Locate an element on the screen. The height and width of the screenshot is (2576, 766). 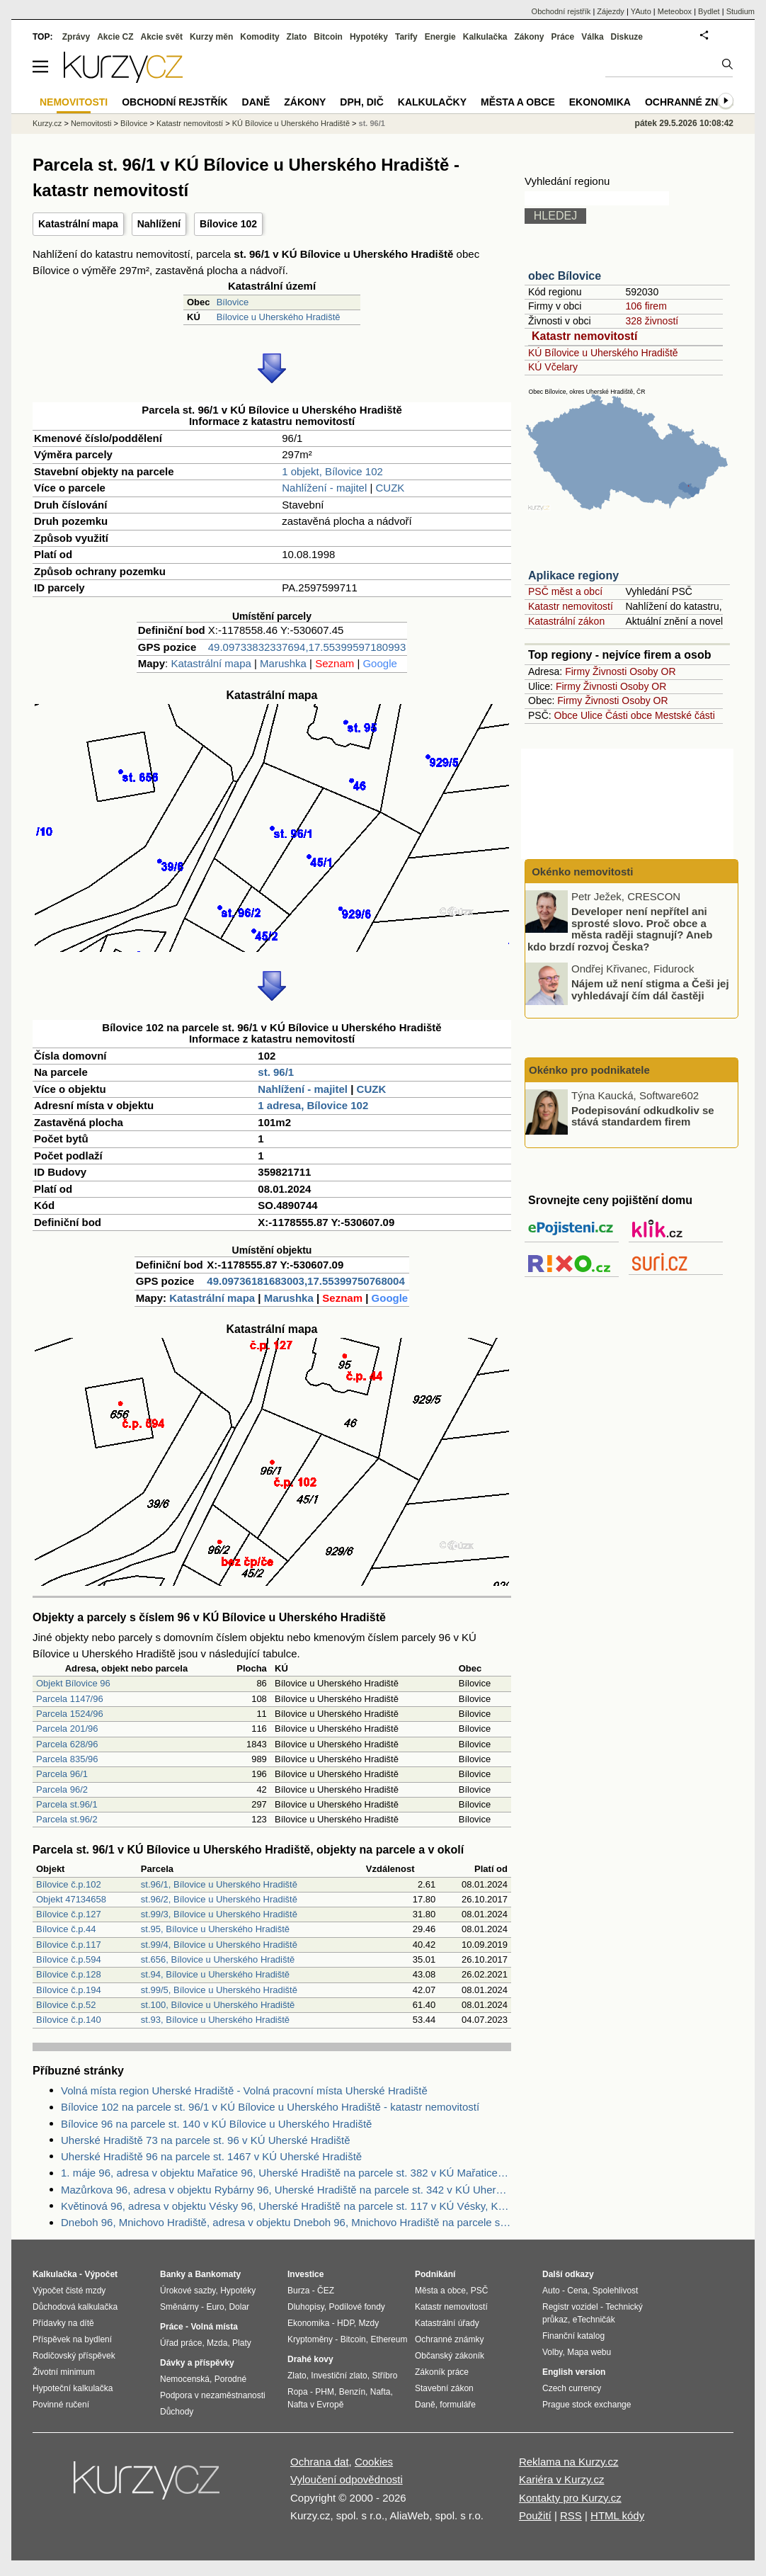
HTML kódy is located at coordinates (617, 2515).